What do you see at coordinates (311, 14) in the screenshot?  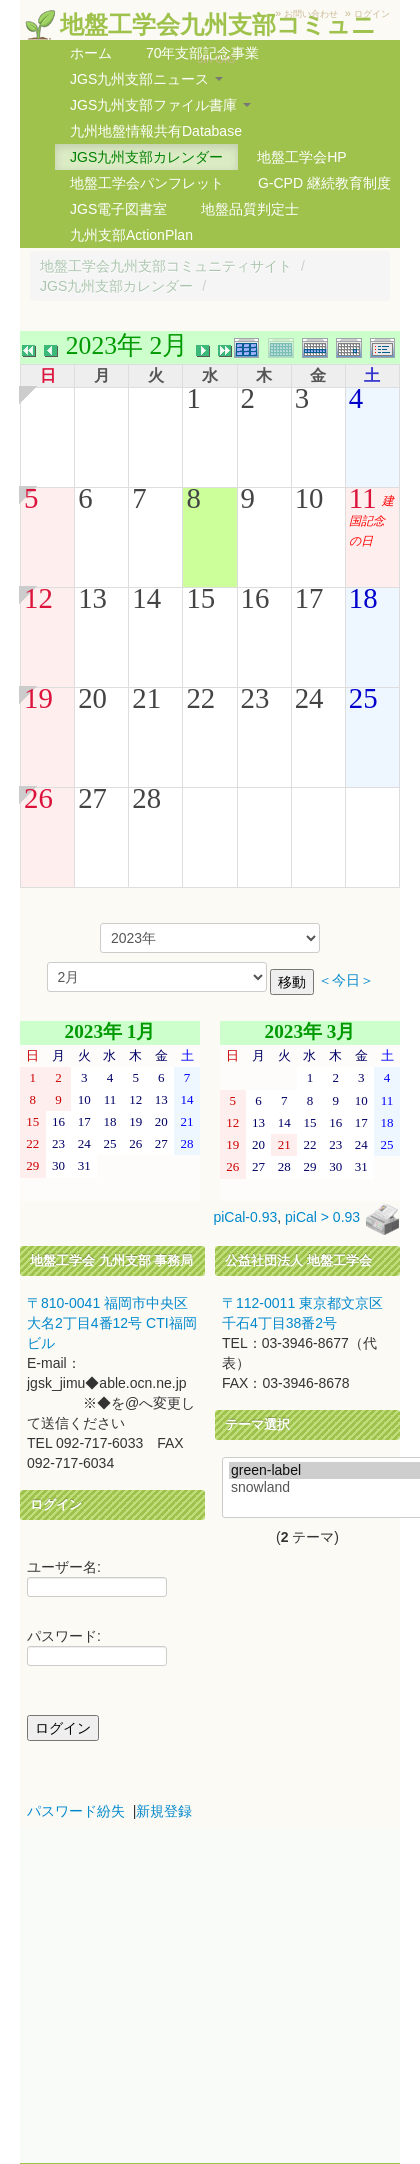 I see `お問い合わせ` at bounding box center [311, 14].